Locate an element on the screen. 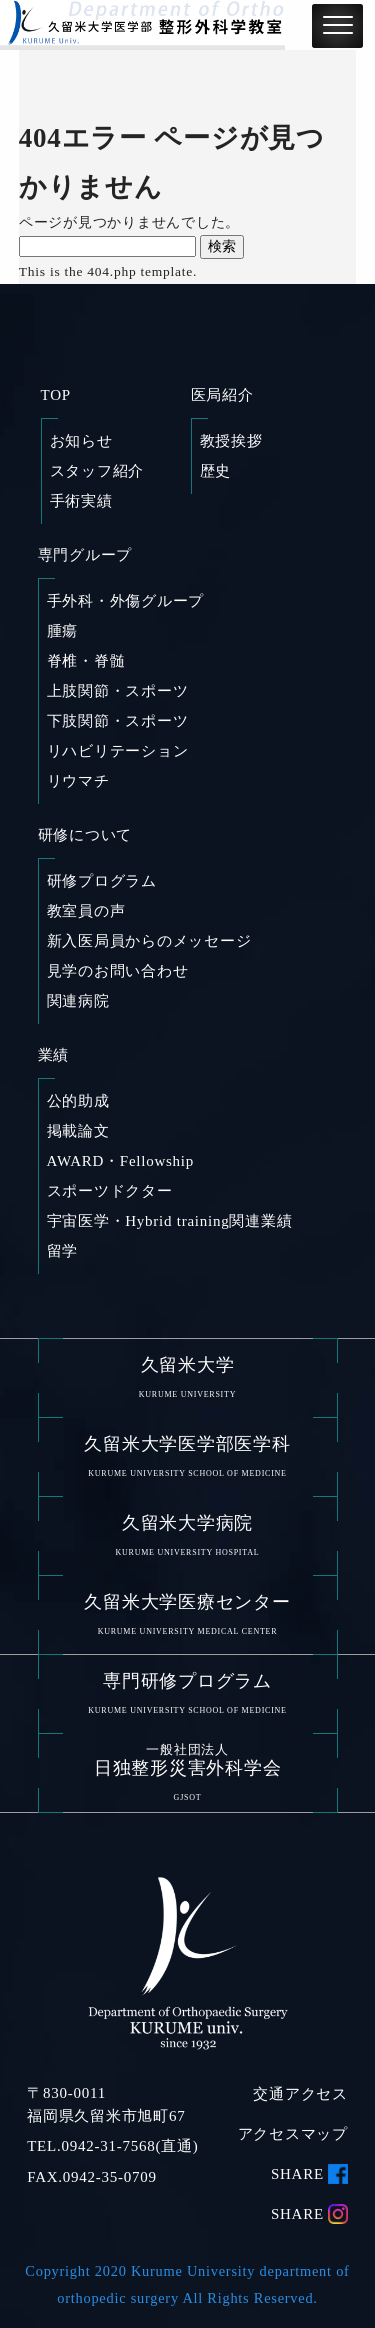  専門グループ is located at coordinates (85, 555).